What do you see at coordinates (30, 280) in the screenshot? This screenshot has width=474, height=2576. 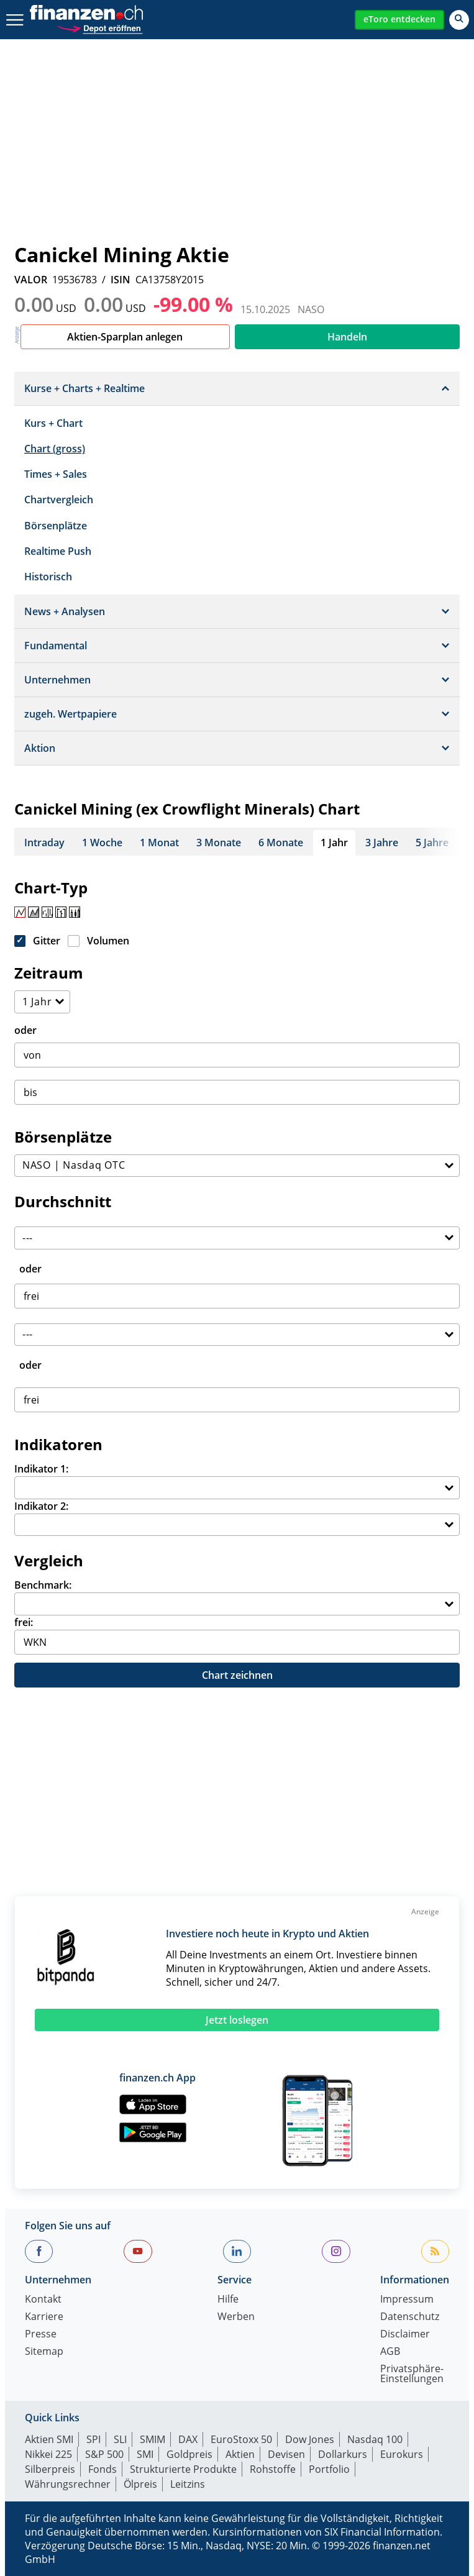 I see `VALOR` at bounding box center [30, 280].